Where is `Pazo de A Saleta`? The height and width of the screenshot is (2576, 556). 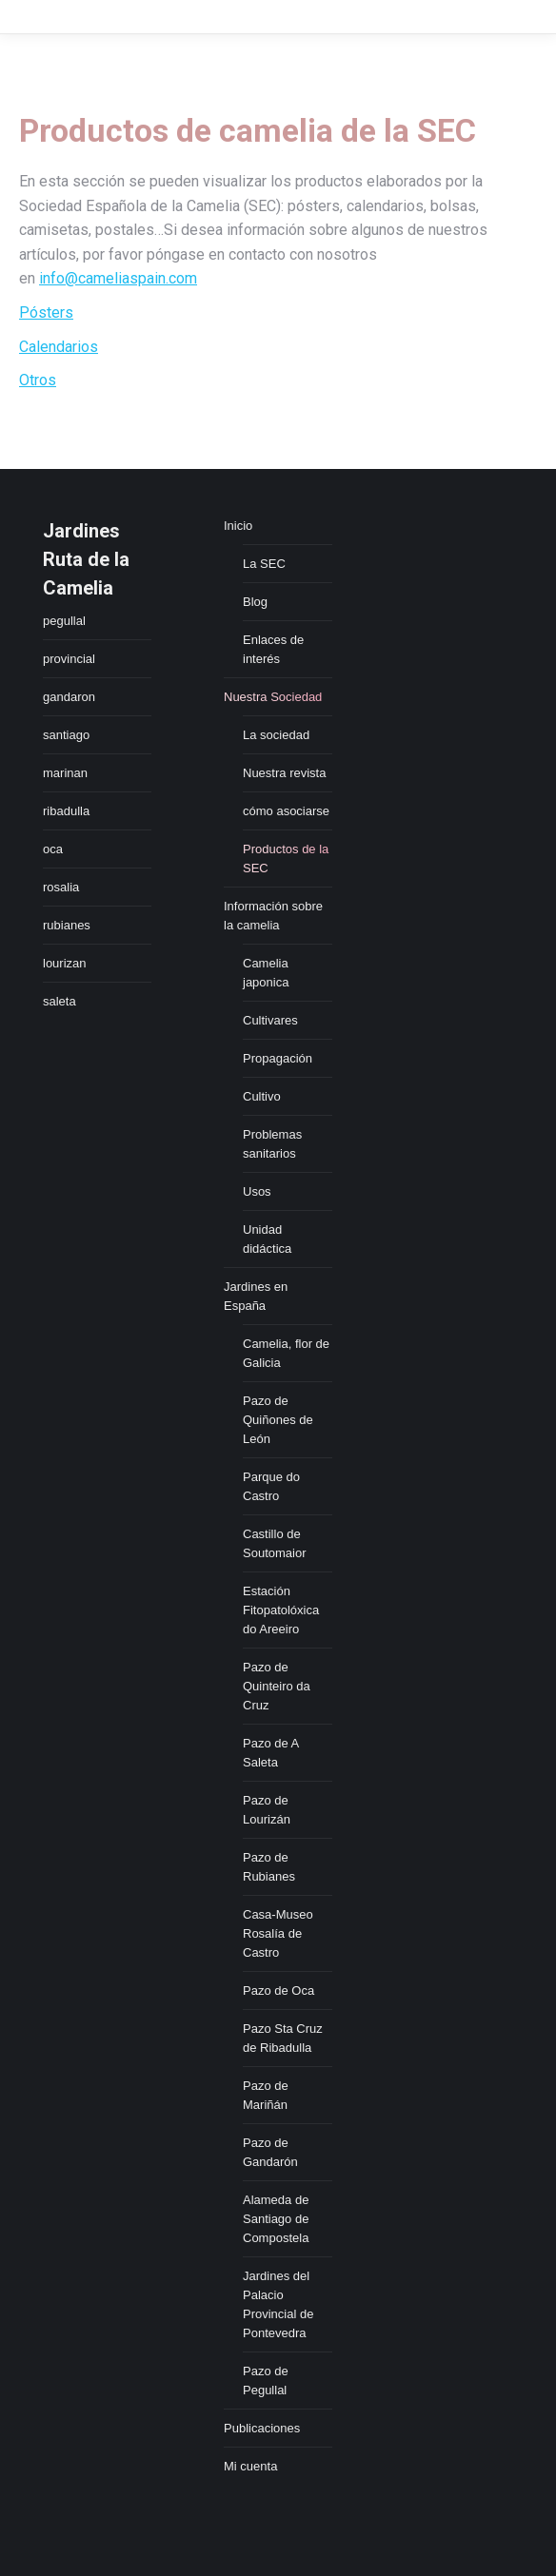 Pazo de A Saleta is located at coordinates (271, 1752).